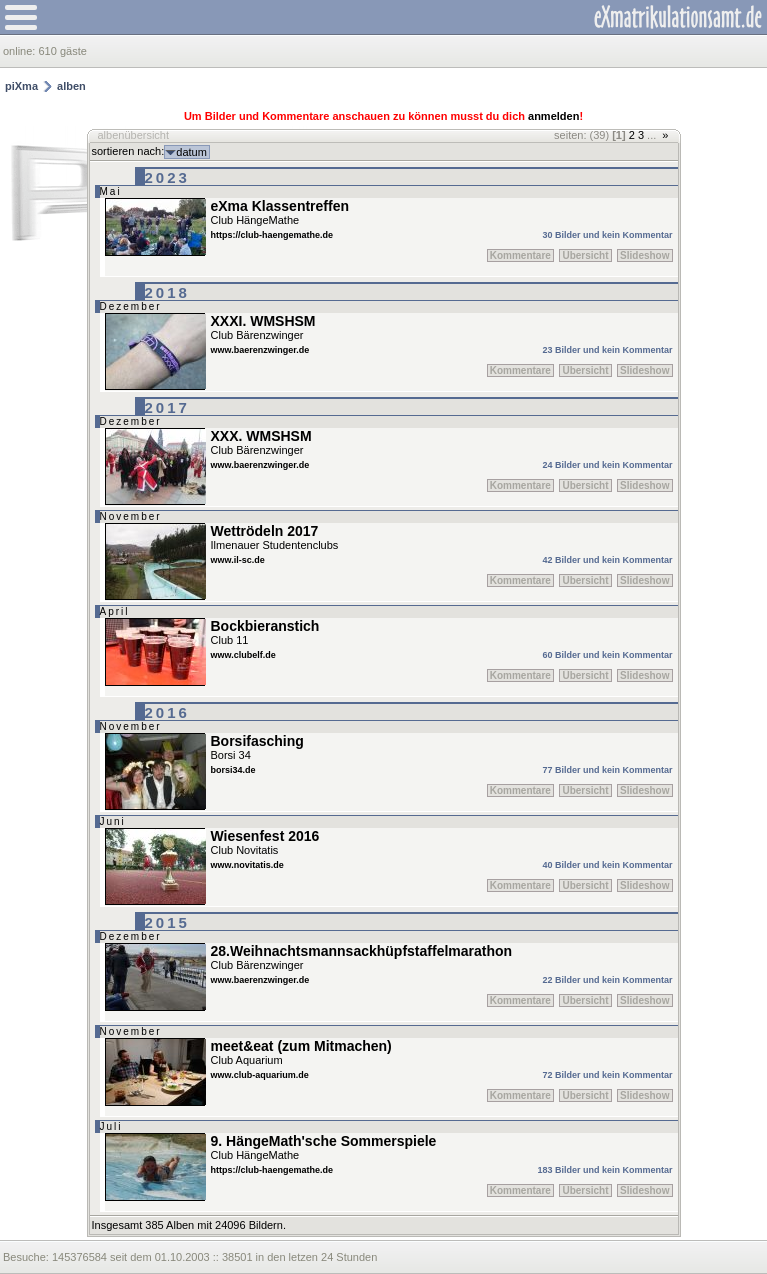 The image size is (767, 1274). Describe the element at coordinates (243, 655) in the screenshot. I see `www.clubelf.de` at that location.